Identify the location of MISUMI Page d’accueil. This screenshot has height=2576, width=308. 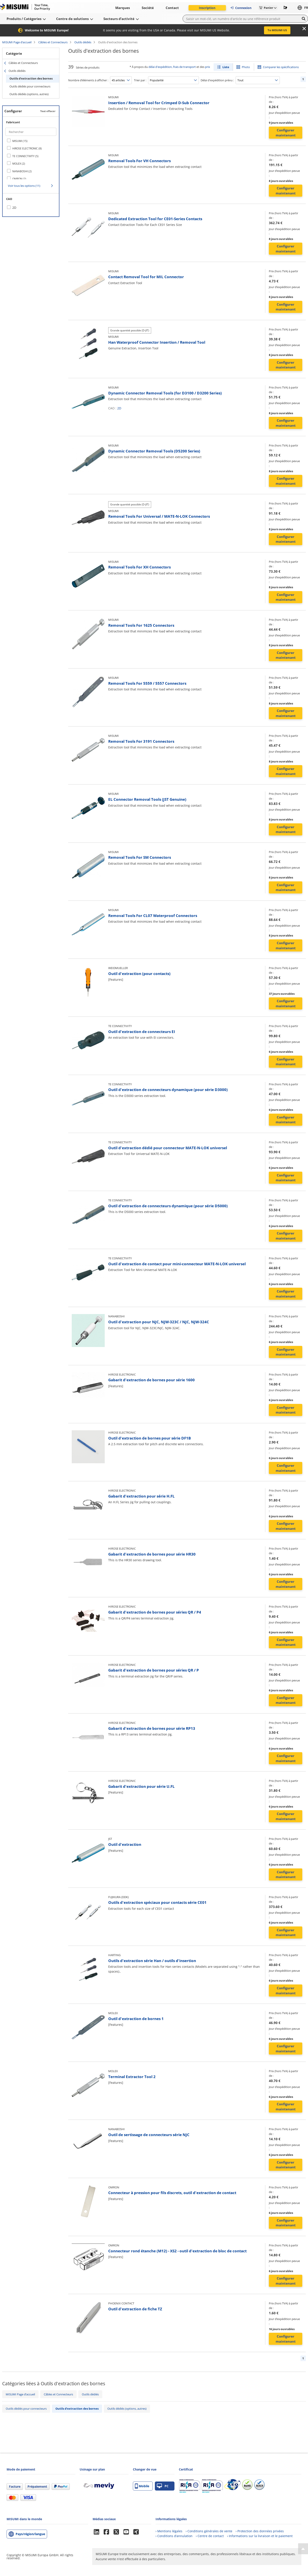
(16, 42).